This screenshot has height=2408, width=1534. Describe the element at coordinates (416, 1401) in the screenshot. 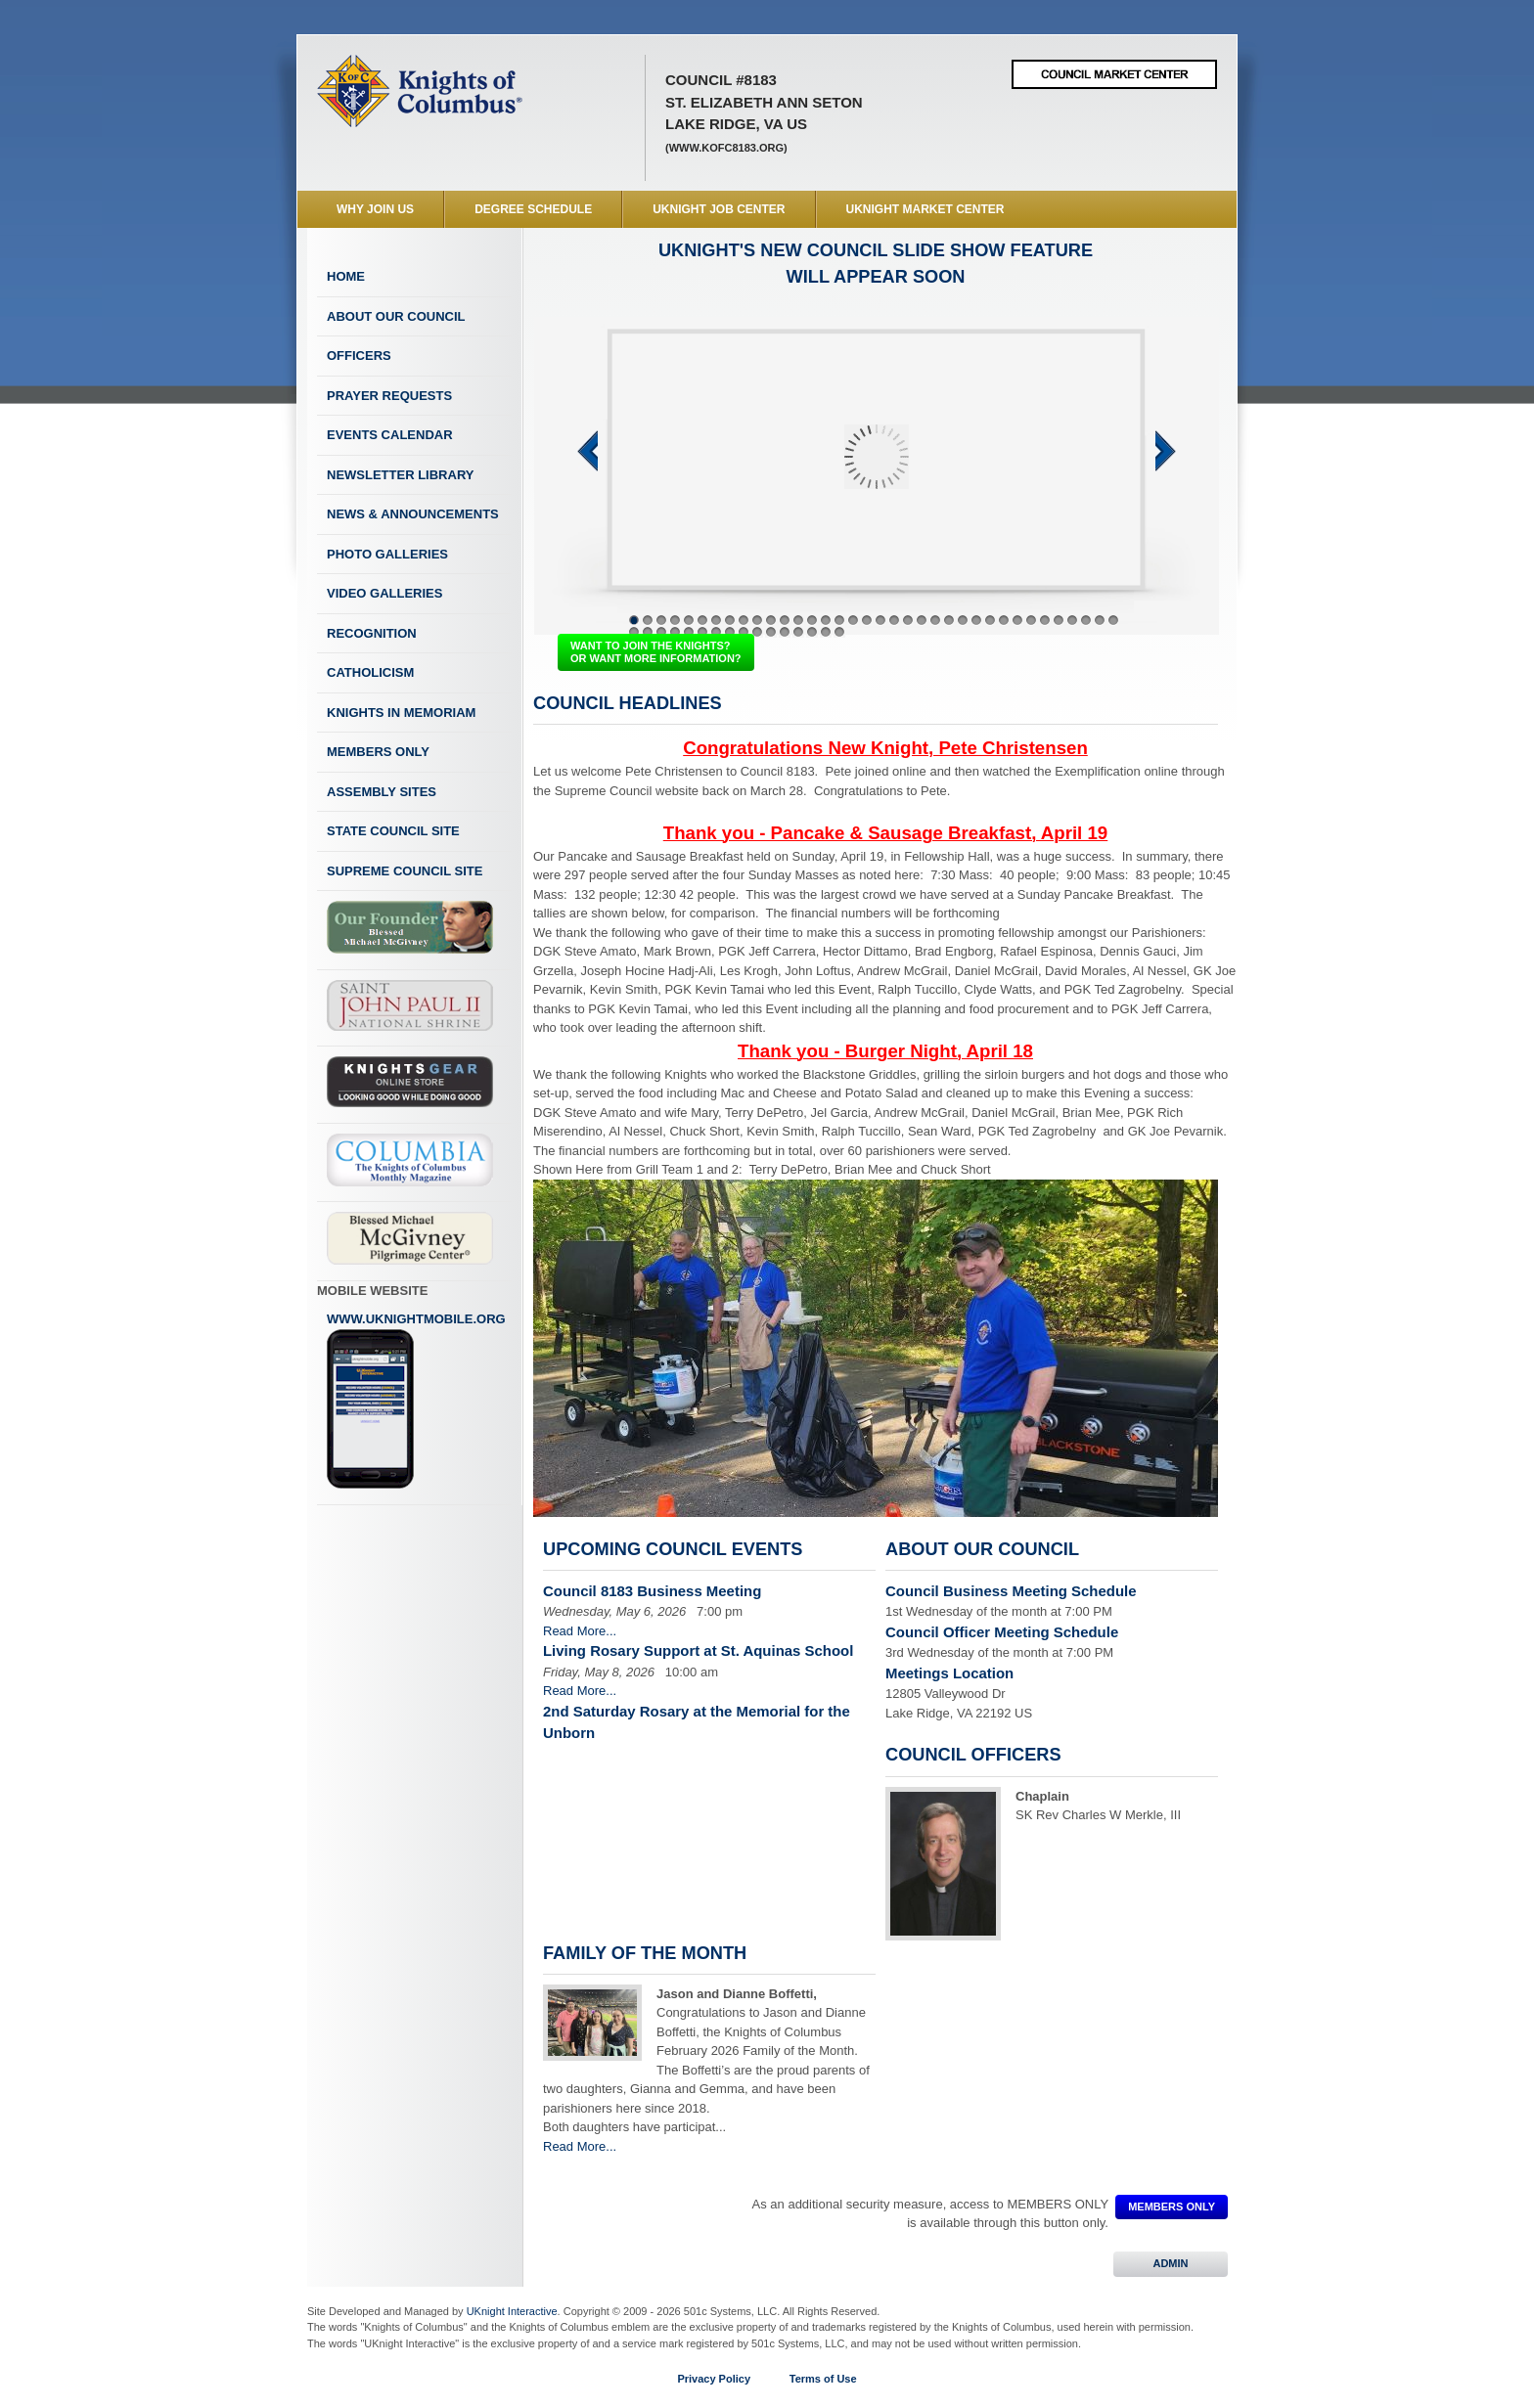

I see `www.uknightmobile.org` at that location.